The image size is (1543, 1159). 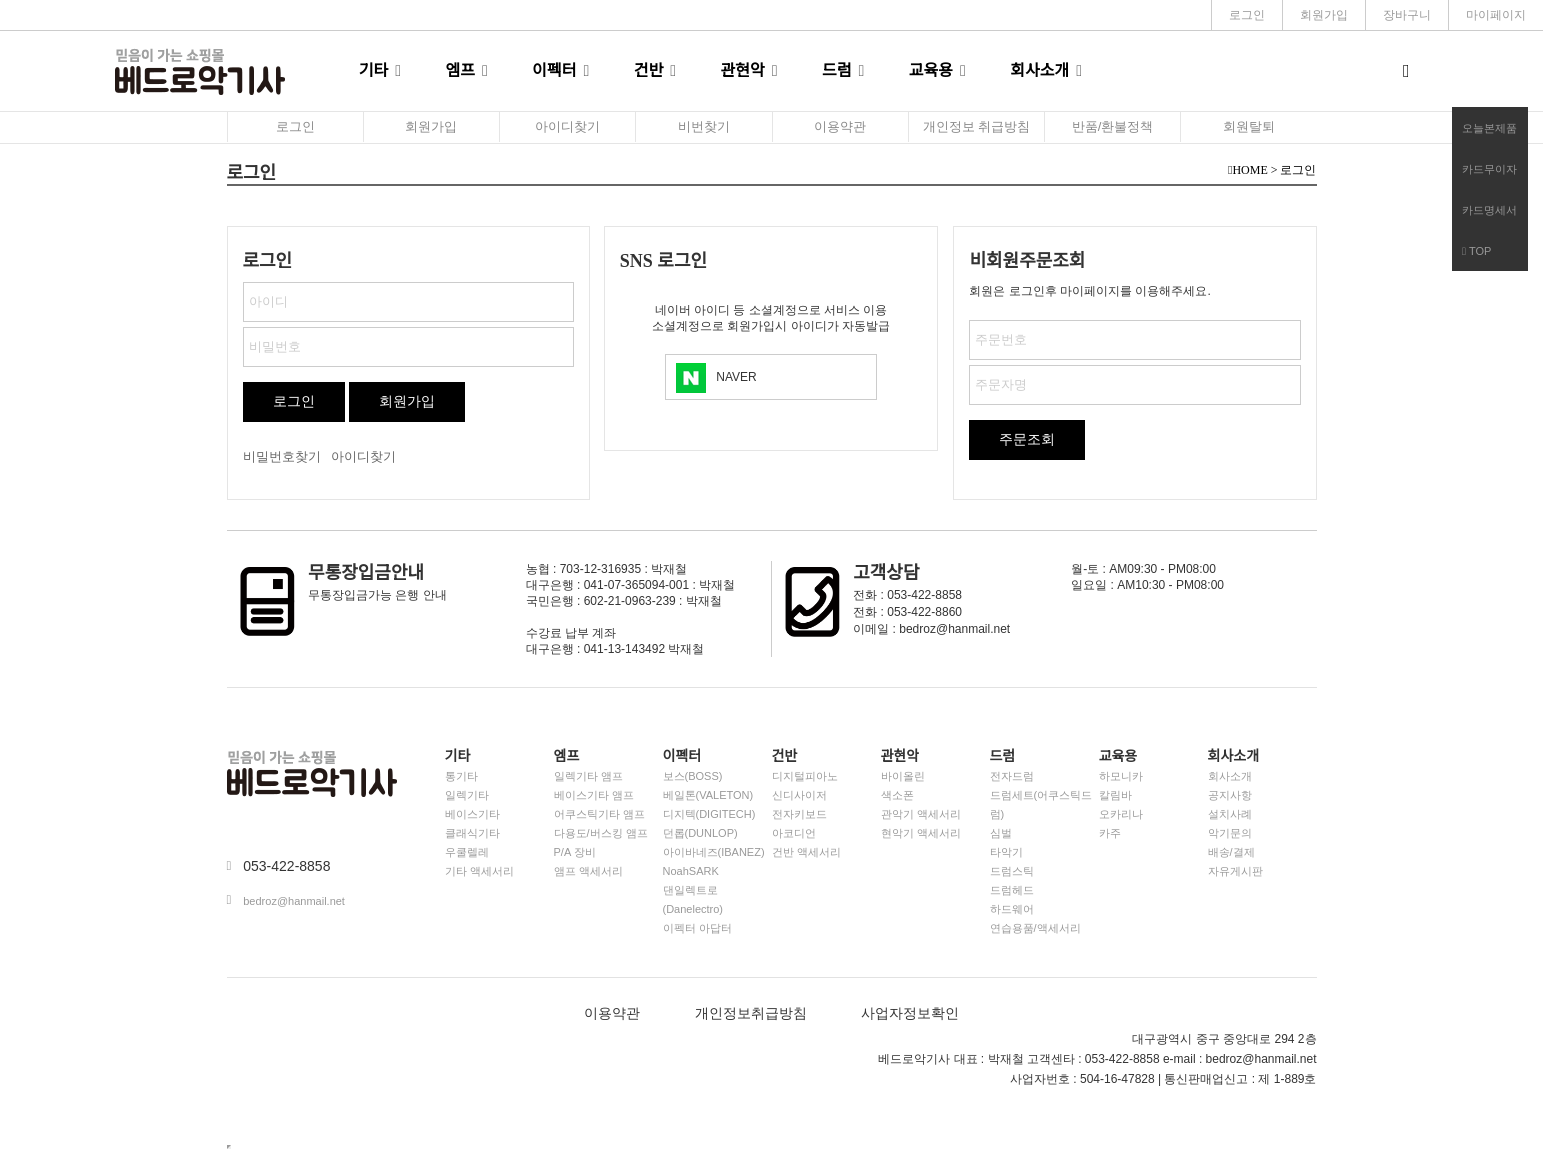 I want to click on 사업자정보확인, so click(x=910, y=1013).